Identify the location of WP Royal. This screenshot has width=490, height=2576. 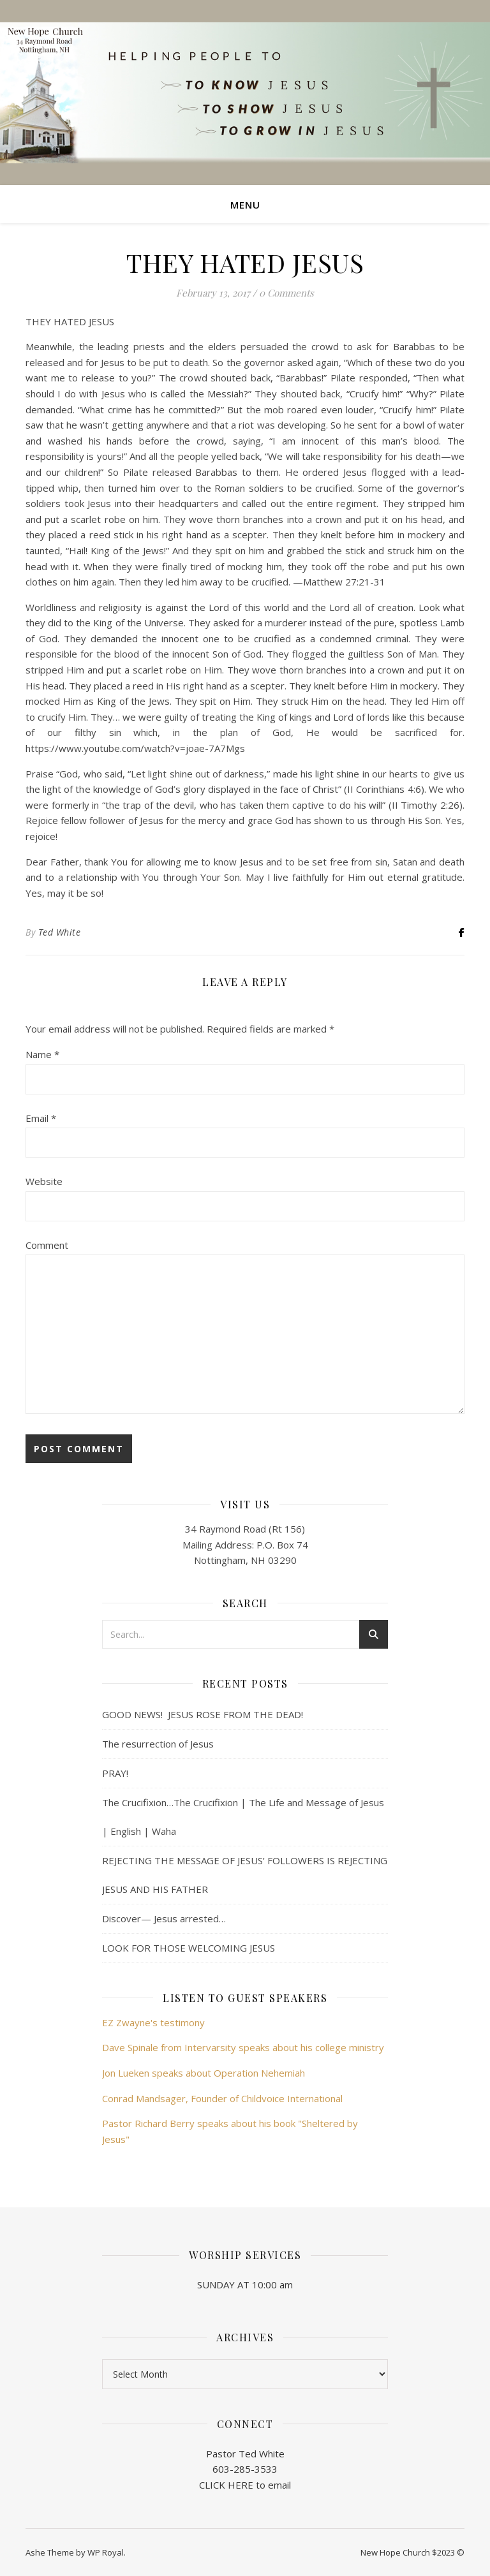
(105, 2552).